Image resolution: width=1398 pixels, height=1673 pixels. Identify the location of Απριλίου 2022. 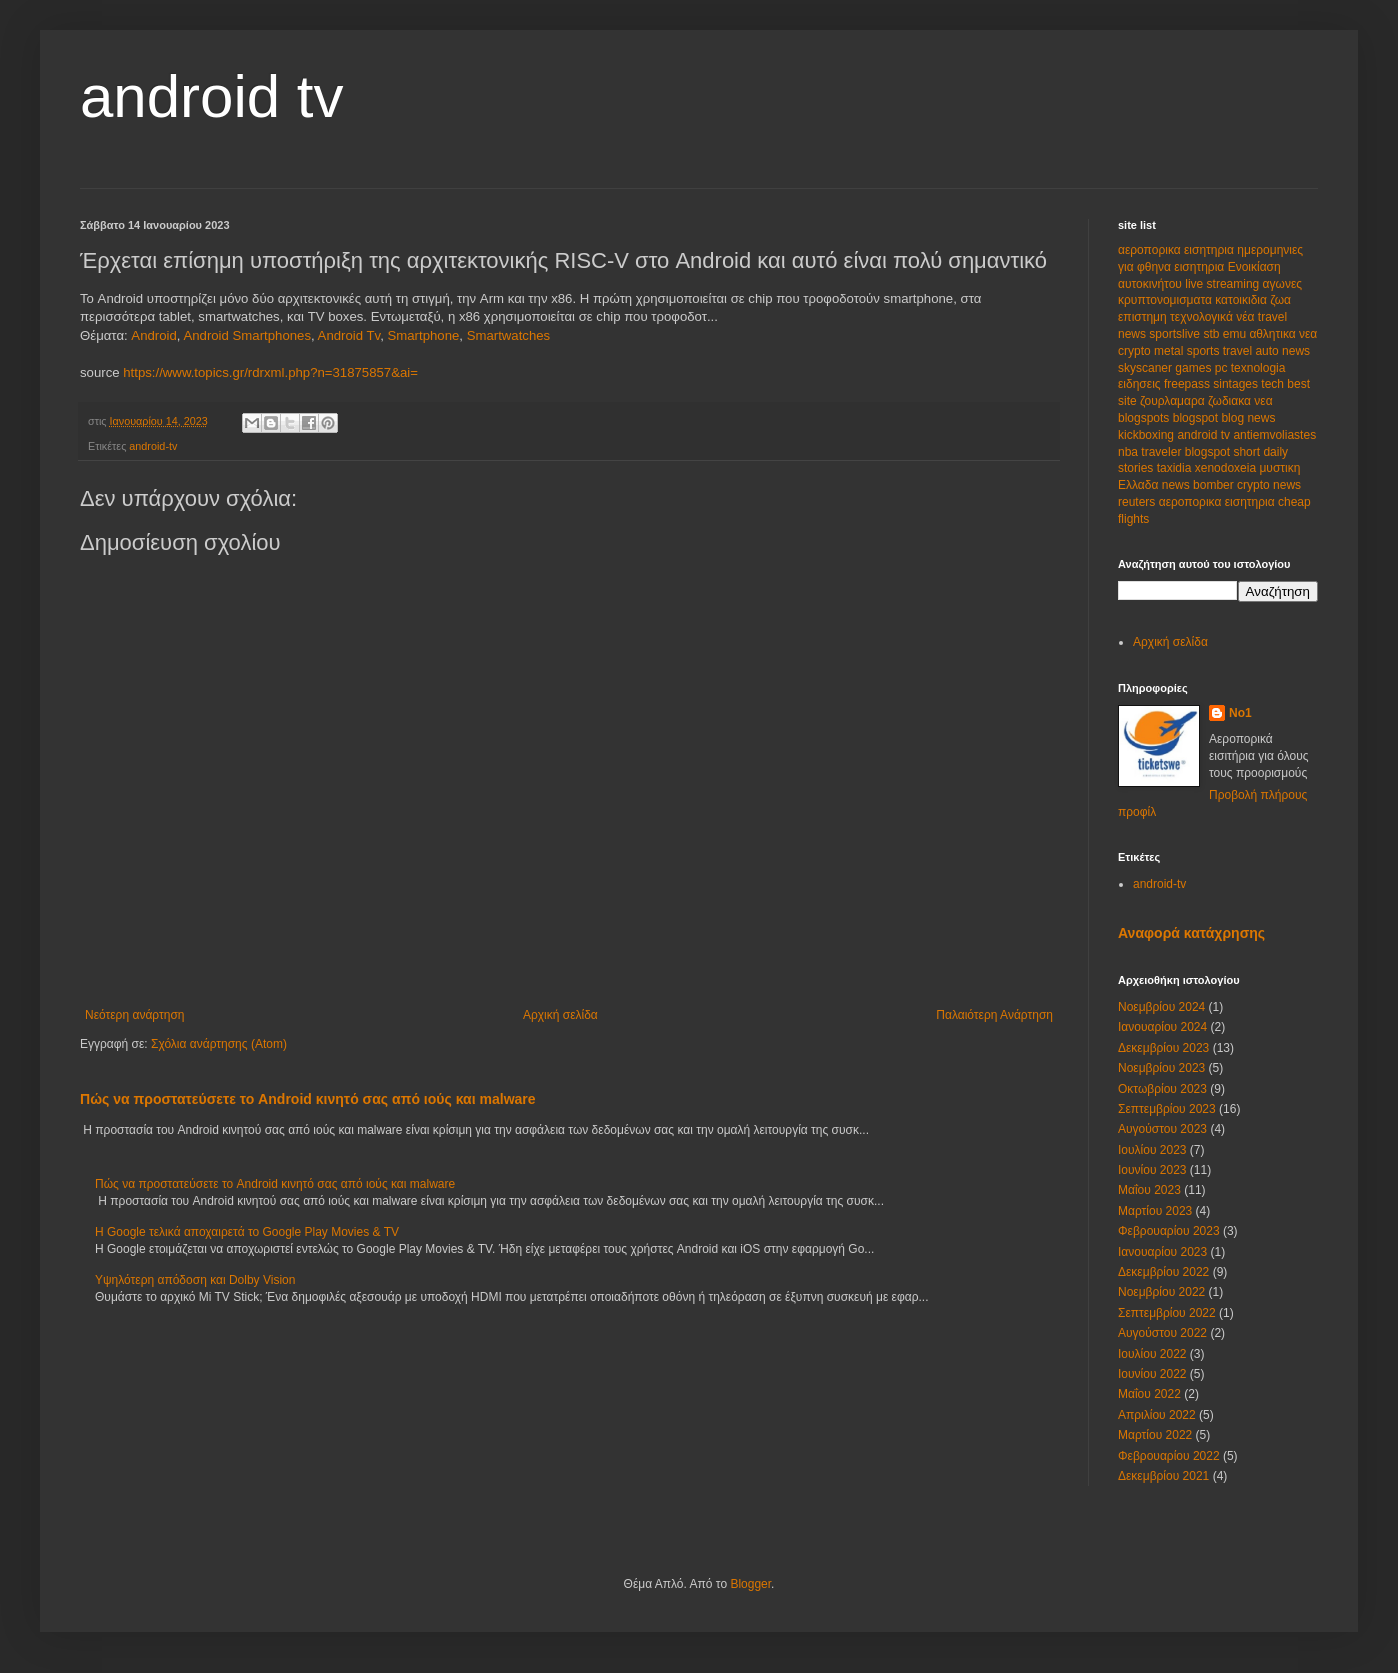
(1157, 1415).